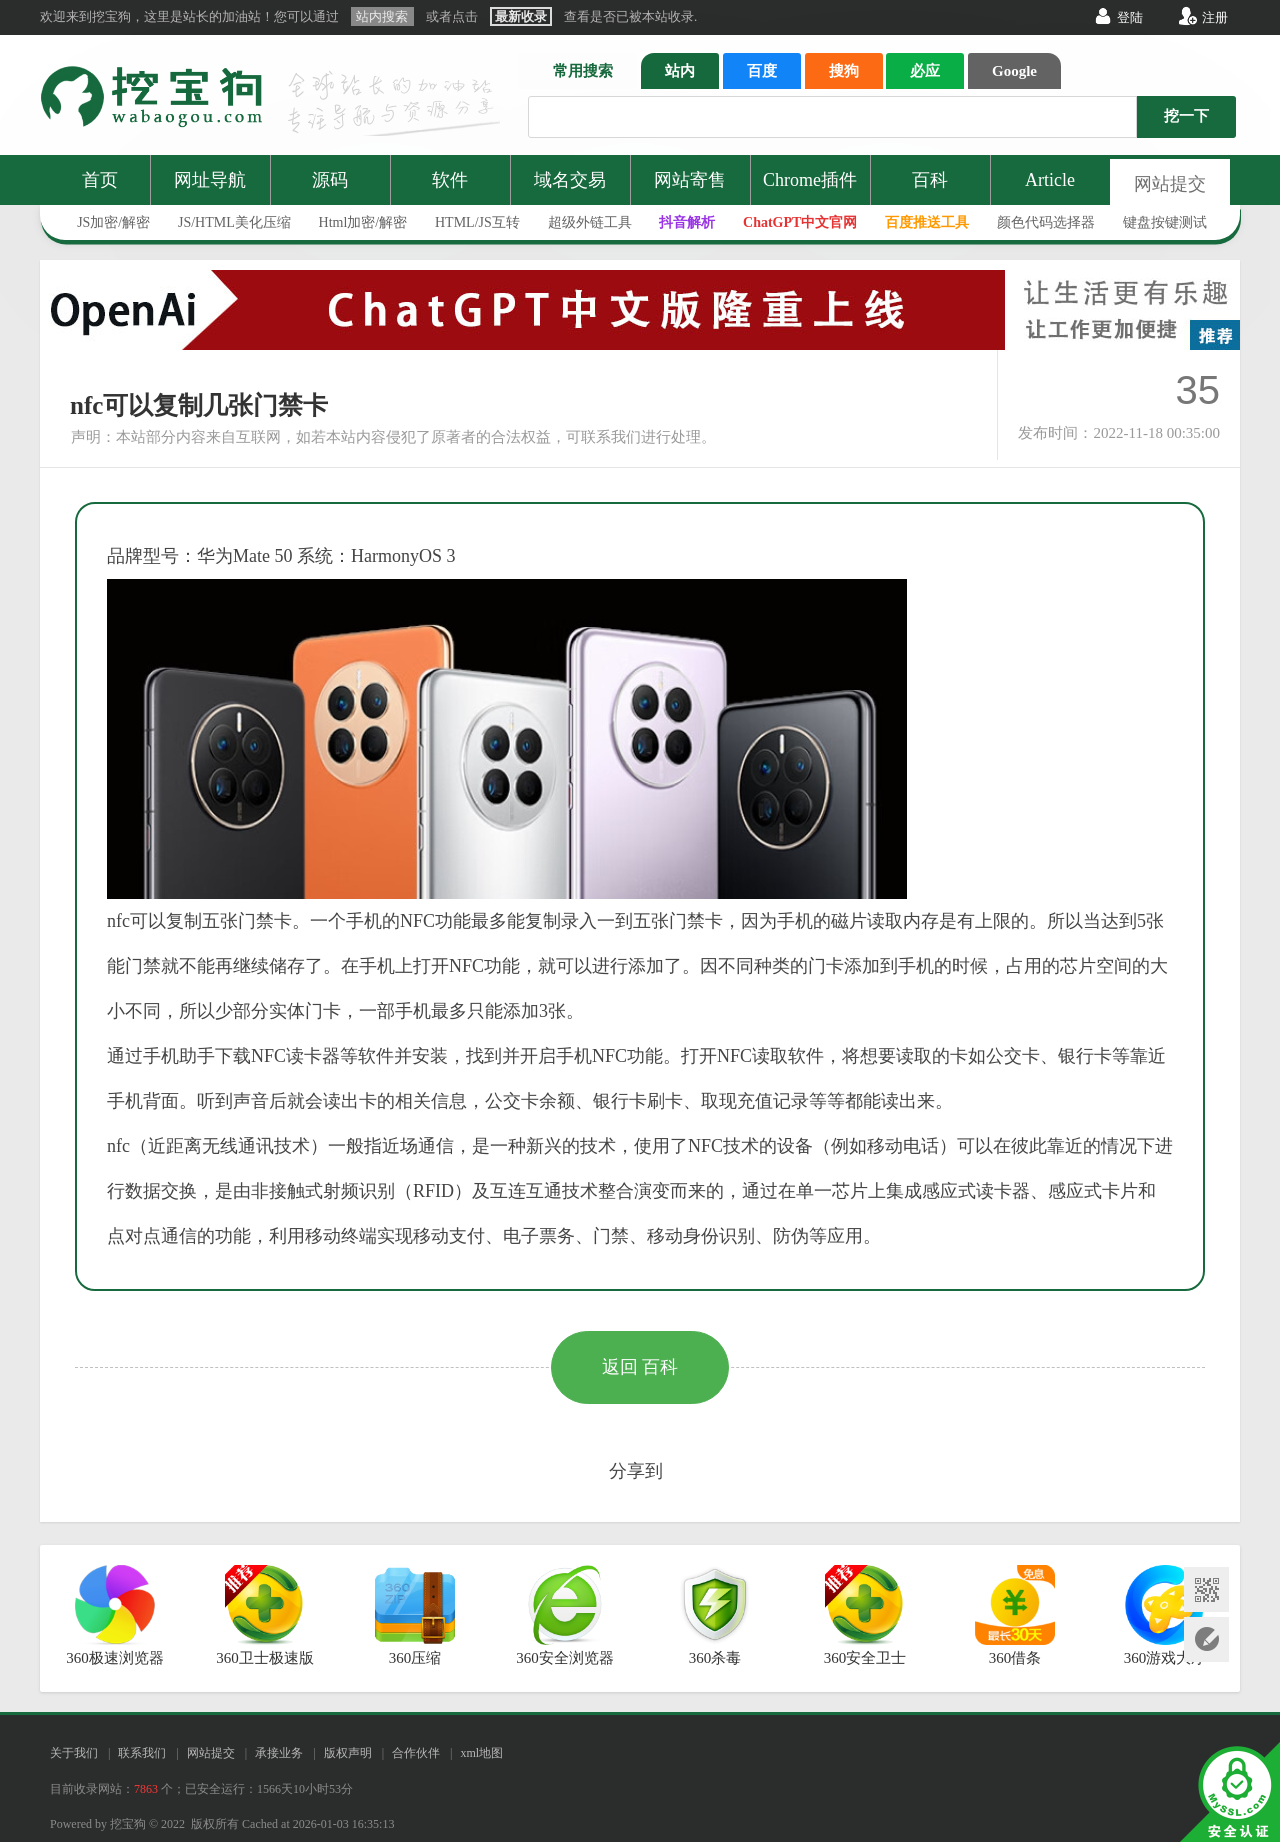 The height and width of the screenshot is (1842, 1280). Describe the element at coordinates (416, 1753) in the screenshot. I see `合作伙伴` at that location.